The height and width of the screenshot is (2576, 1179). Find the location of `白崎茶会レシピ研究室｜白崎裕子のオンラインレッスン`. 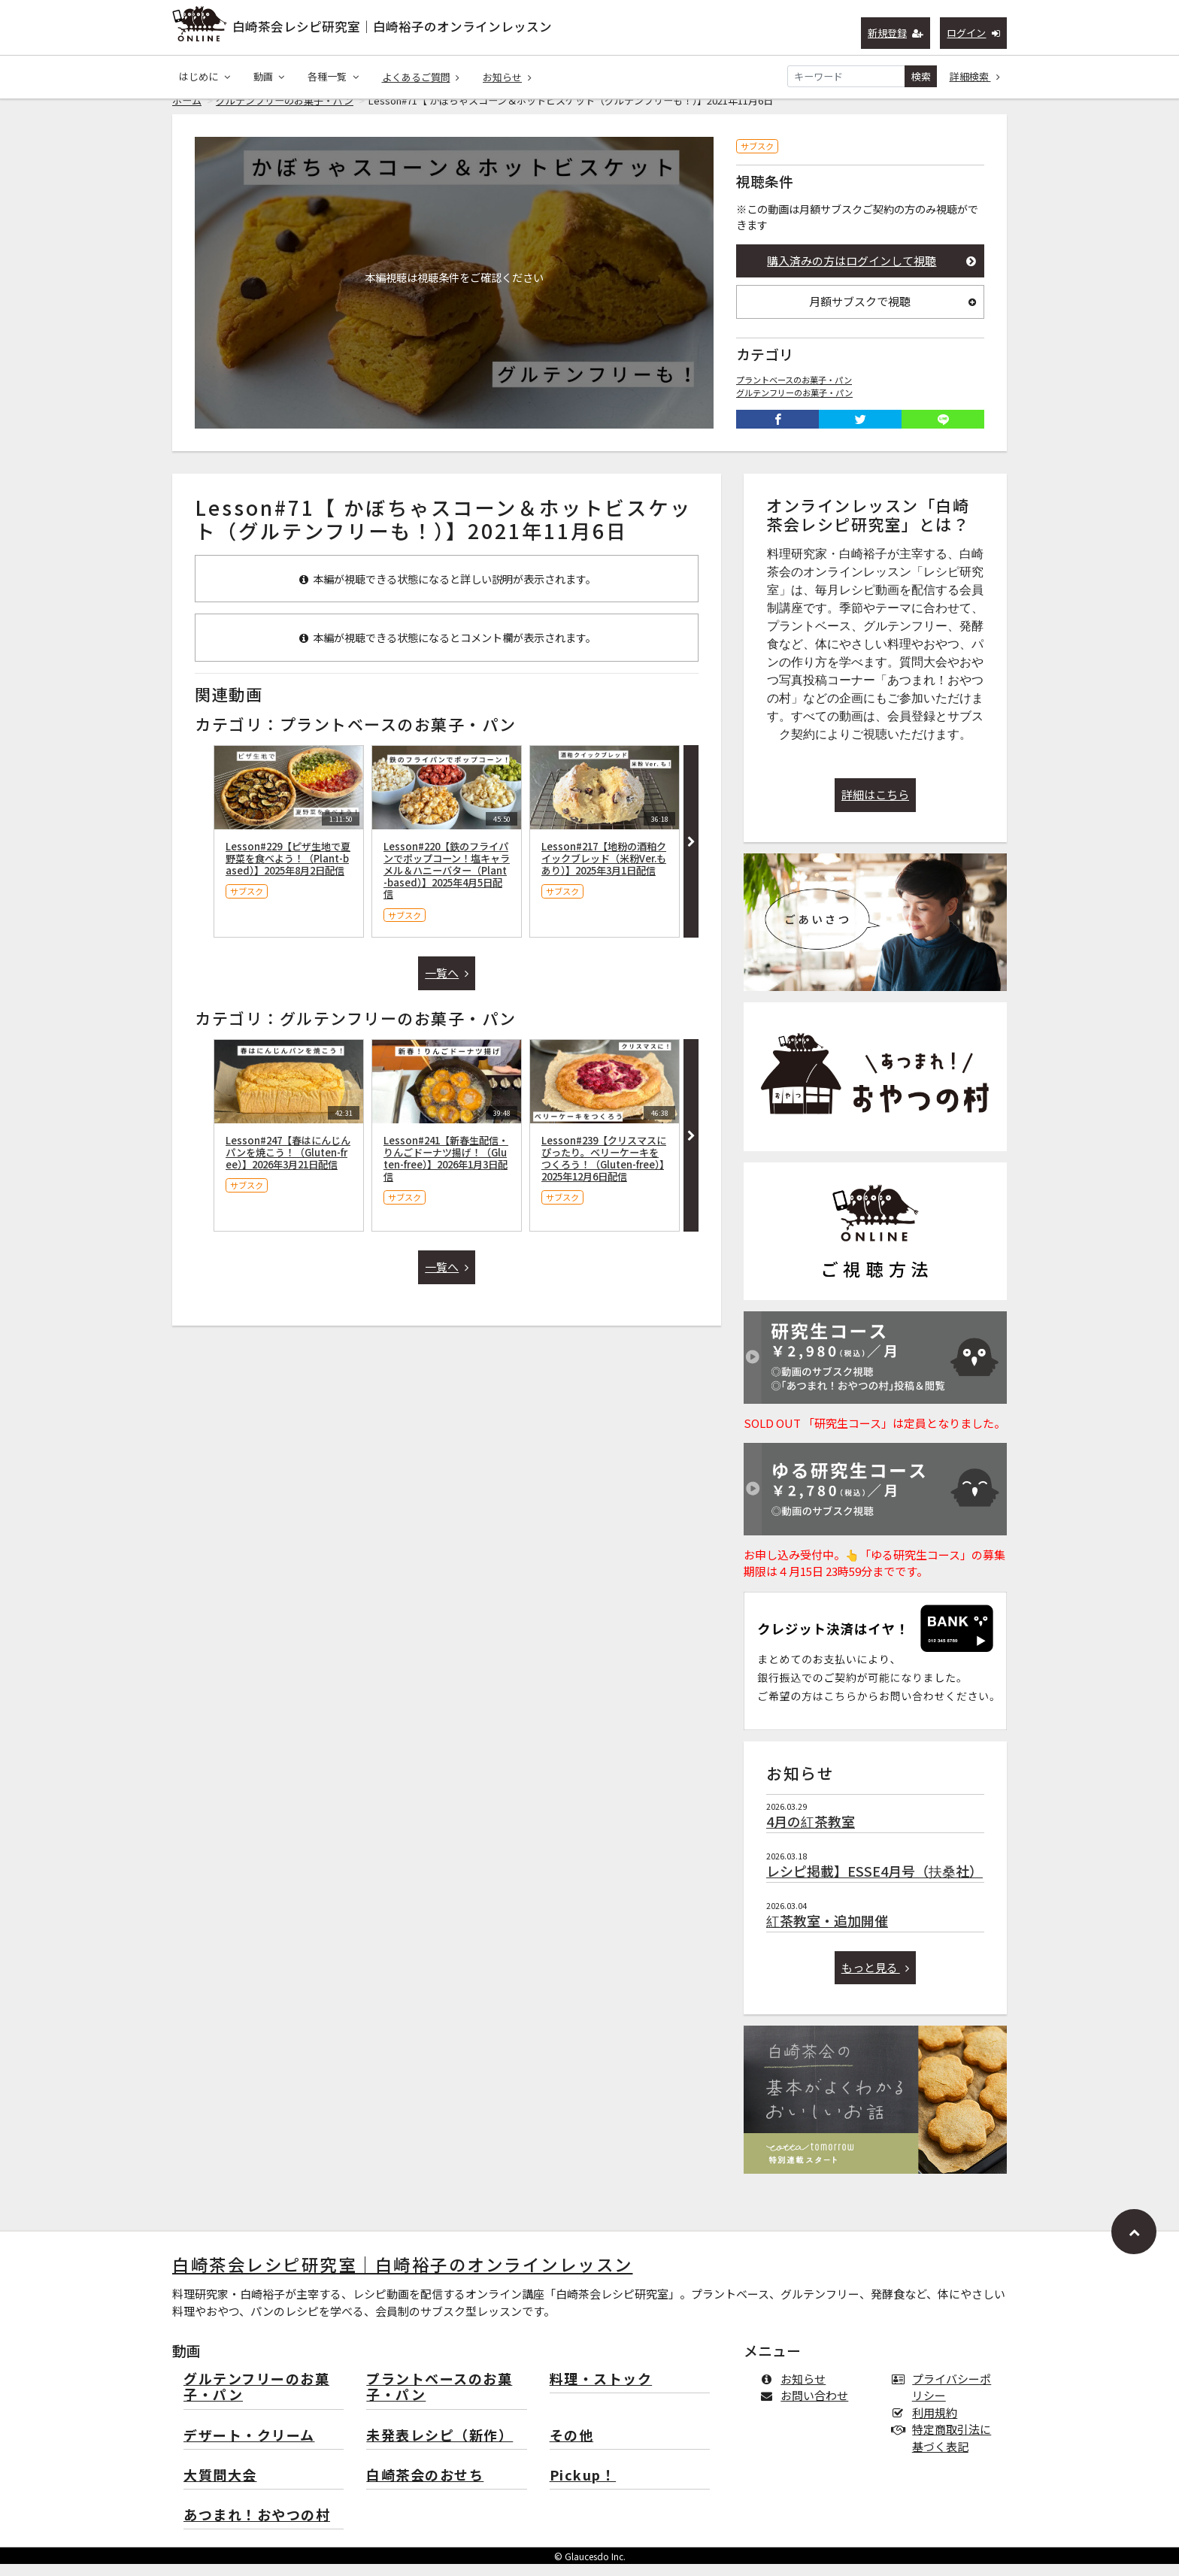

白崎茶会レシピ研究室｜白崎裕子のオンラインレッスン is located at coordinates (392, 26).